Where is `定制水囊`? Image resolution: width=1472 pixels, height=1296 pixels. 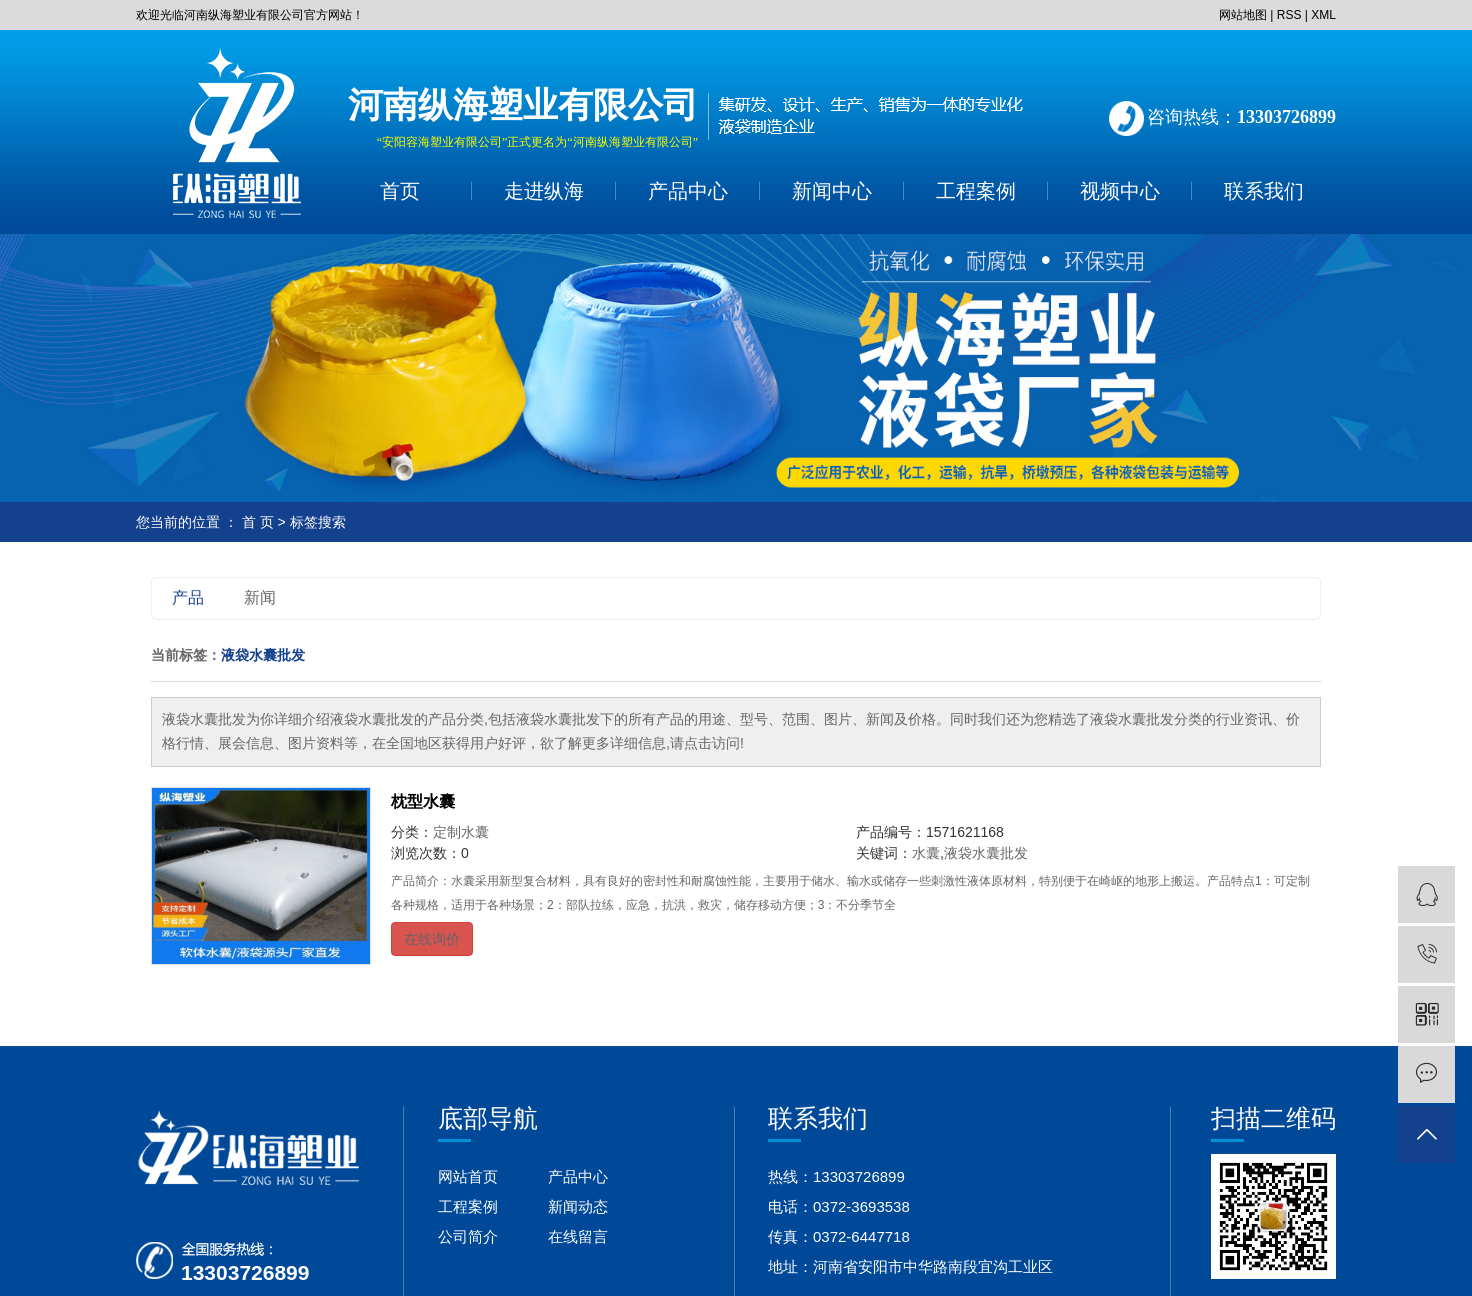
定制水囊 is located at coordinates (461, 832).